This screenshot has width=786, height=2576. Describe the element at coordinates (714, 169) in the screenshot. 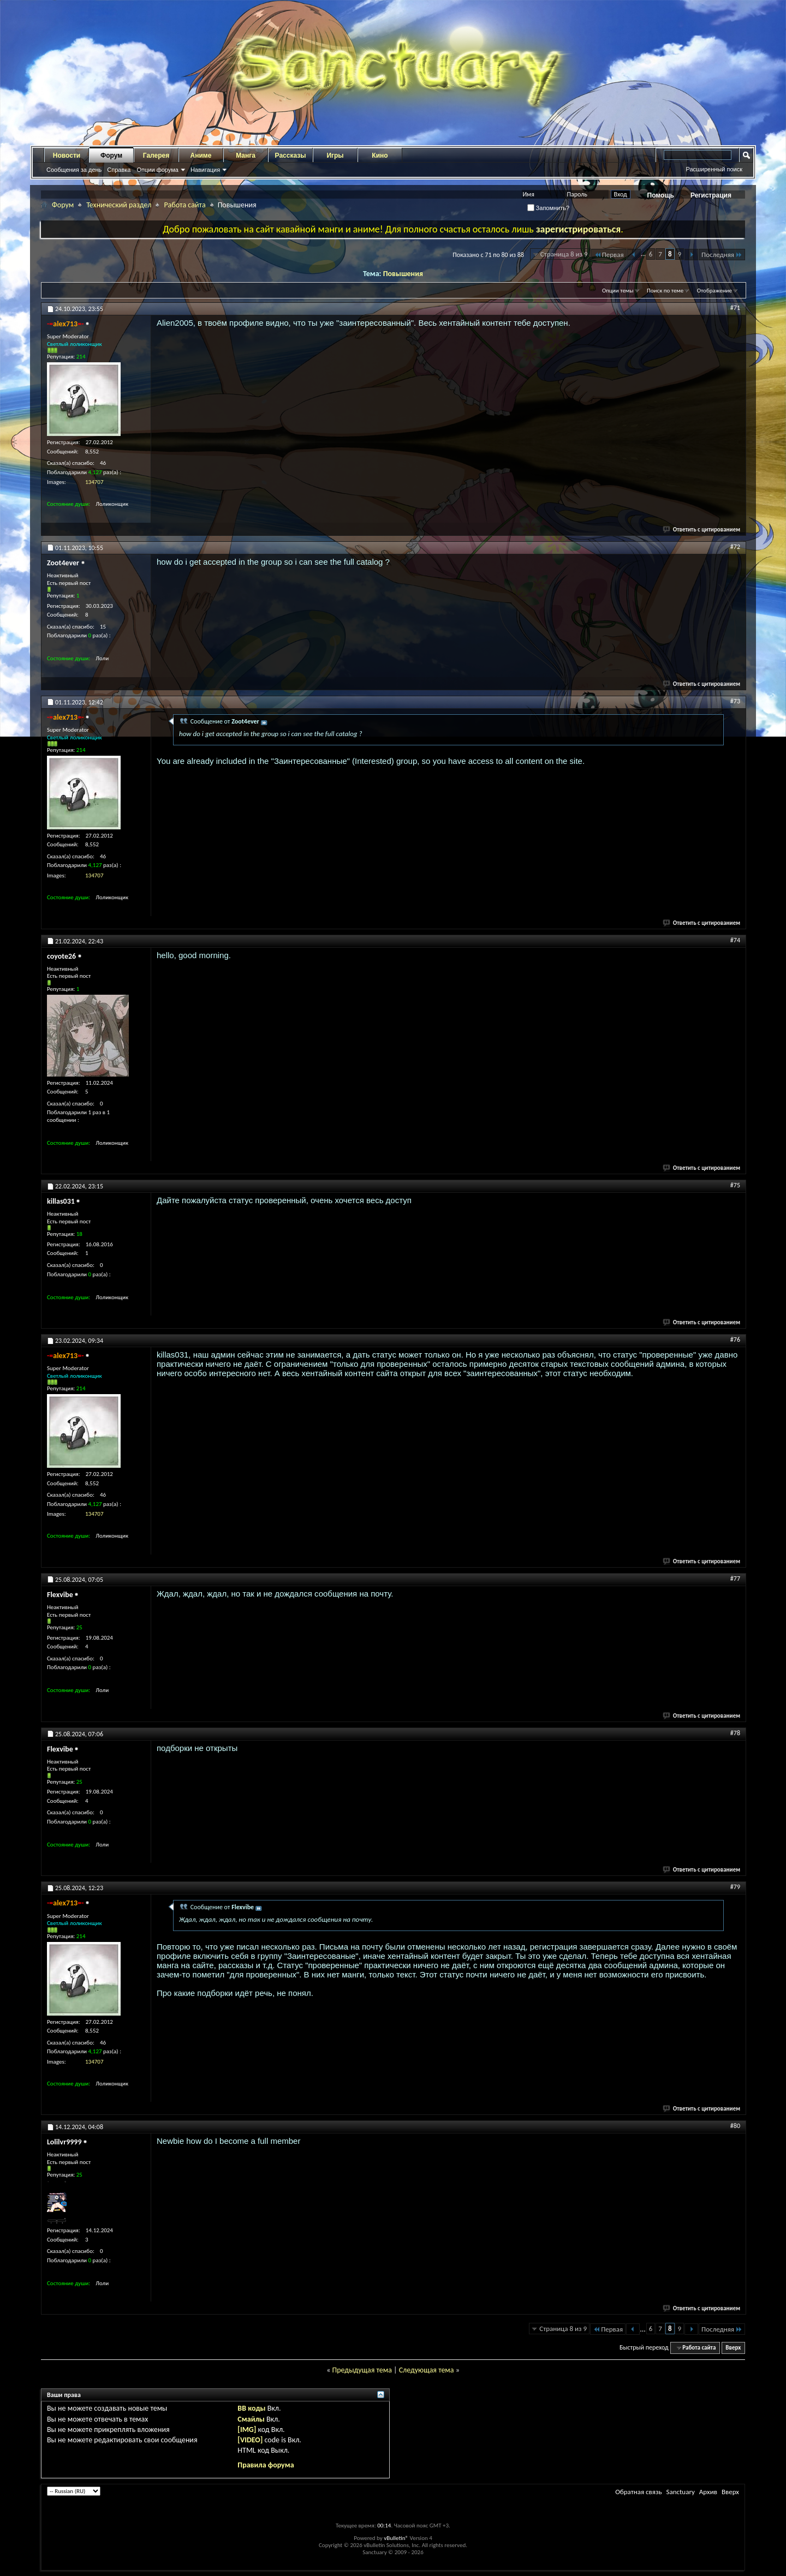

I see `Расширенный поиск` at that location.